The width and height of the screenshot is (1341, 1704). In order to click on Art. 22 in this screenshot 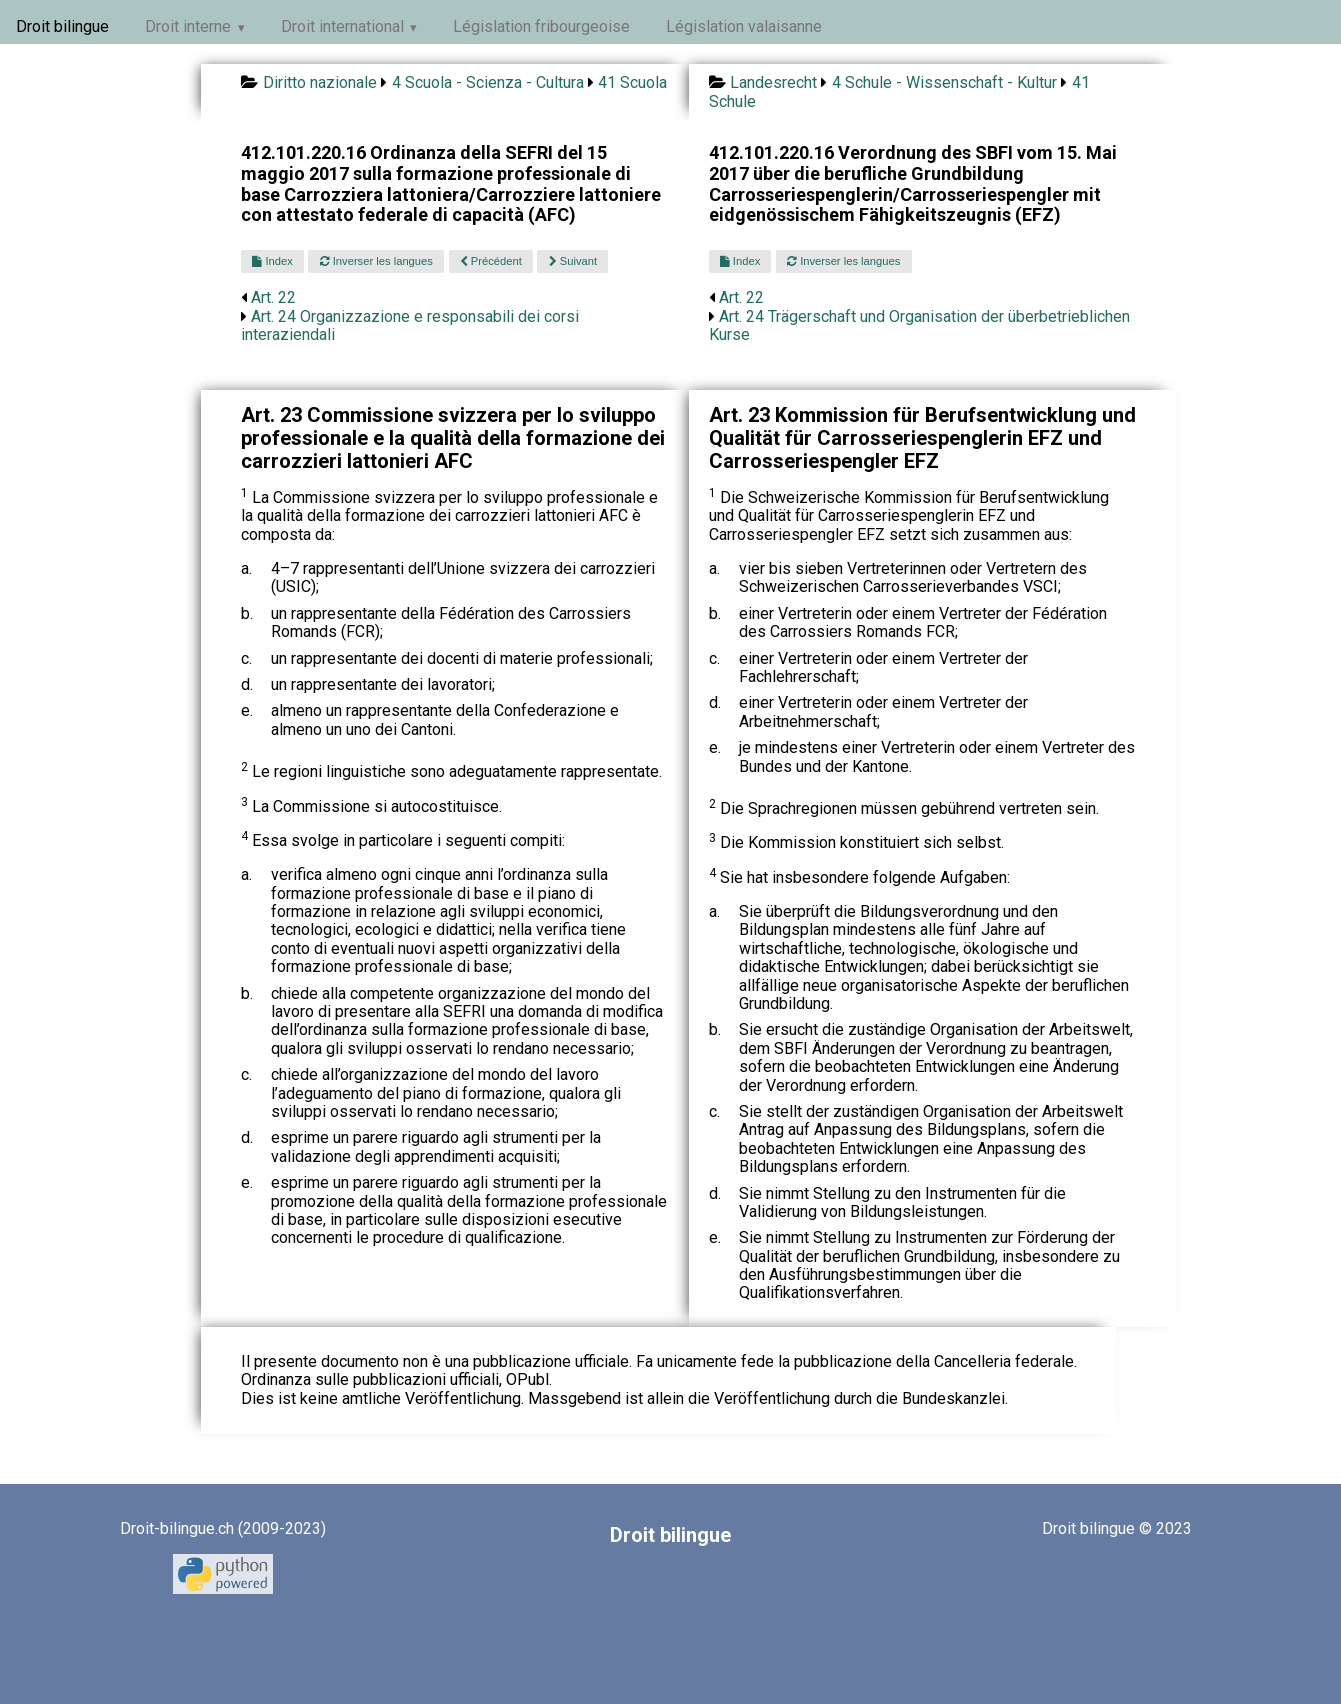, I will do `click(273, 297)`.